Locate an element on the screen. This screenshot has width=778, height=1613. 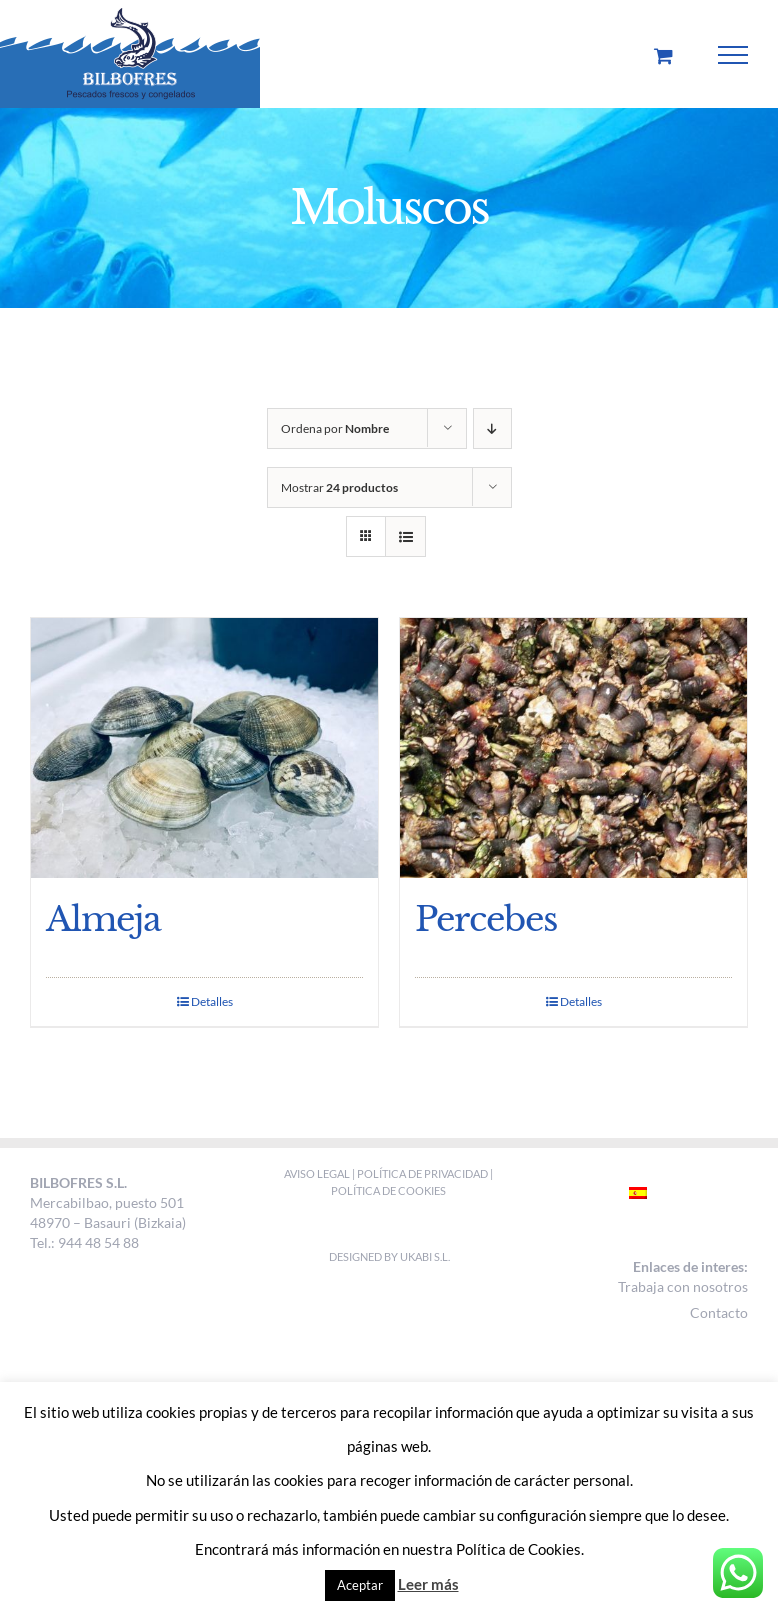
Contacto is located at coordinates (719, 1312).